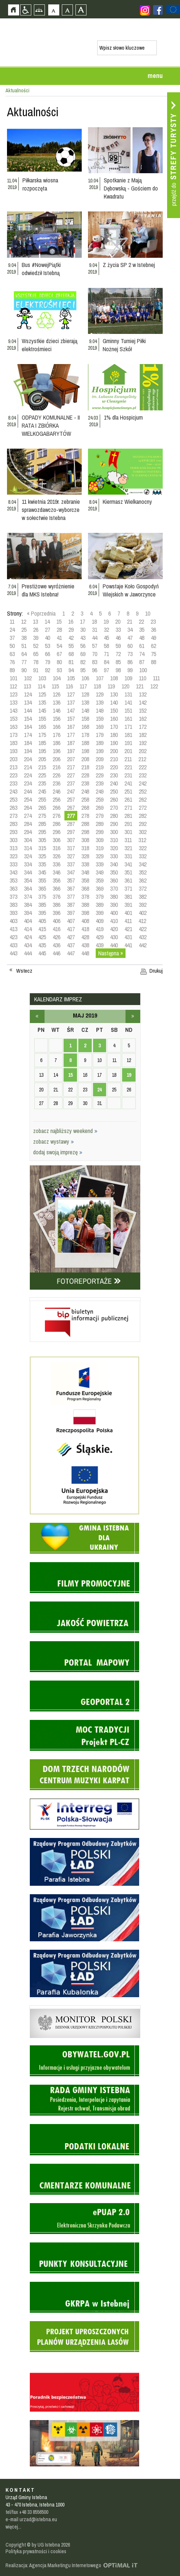  Describe the element at coordinates (142, 840) in the screenshot. I see `312` at that location.